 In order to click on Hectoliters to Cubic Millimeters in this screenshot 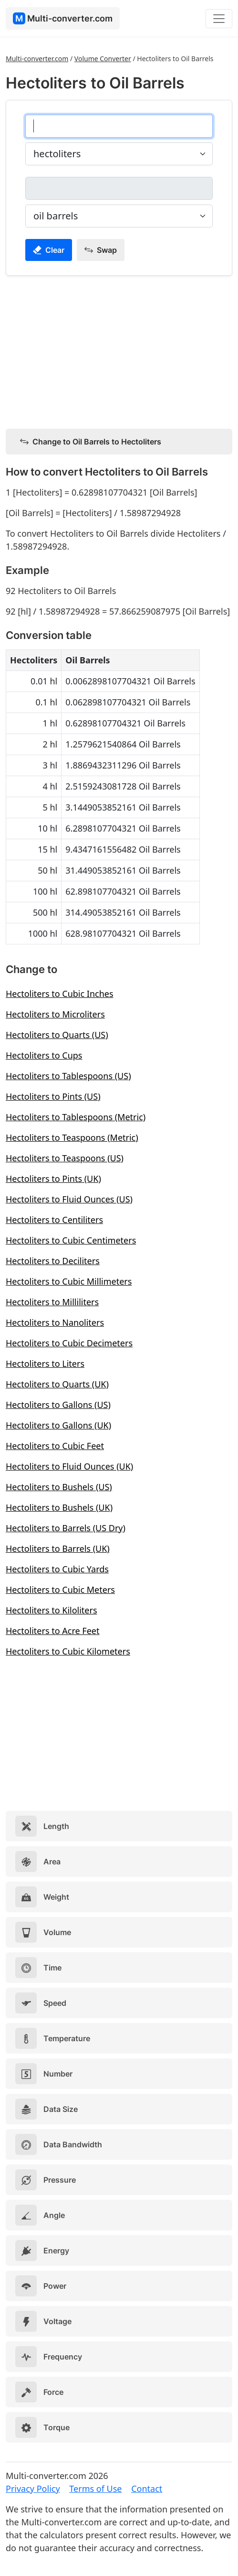, I will do `click(69, 1281)`.